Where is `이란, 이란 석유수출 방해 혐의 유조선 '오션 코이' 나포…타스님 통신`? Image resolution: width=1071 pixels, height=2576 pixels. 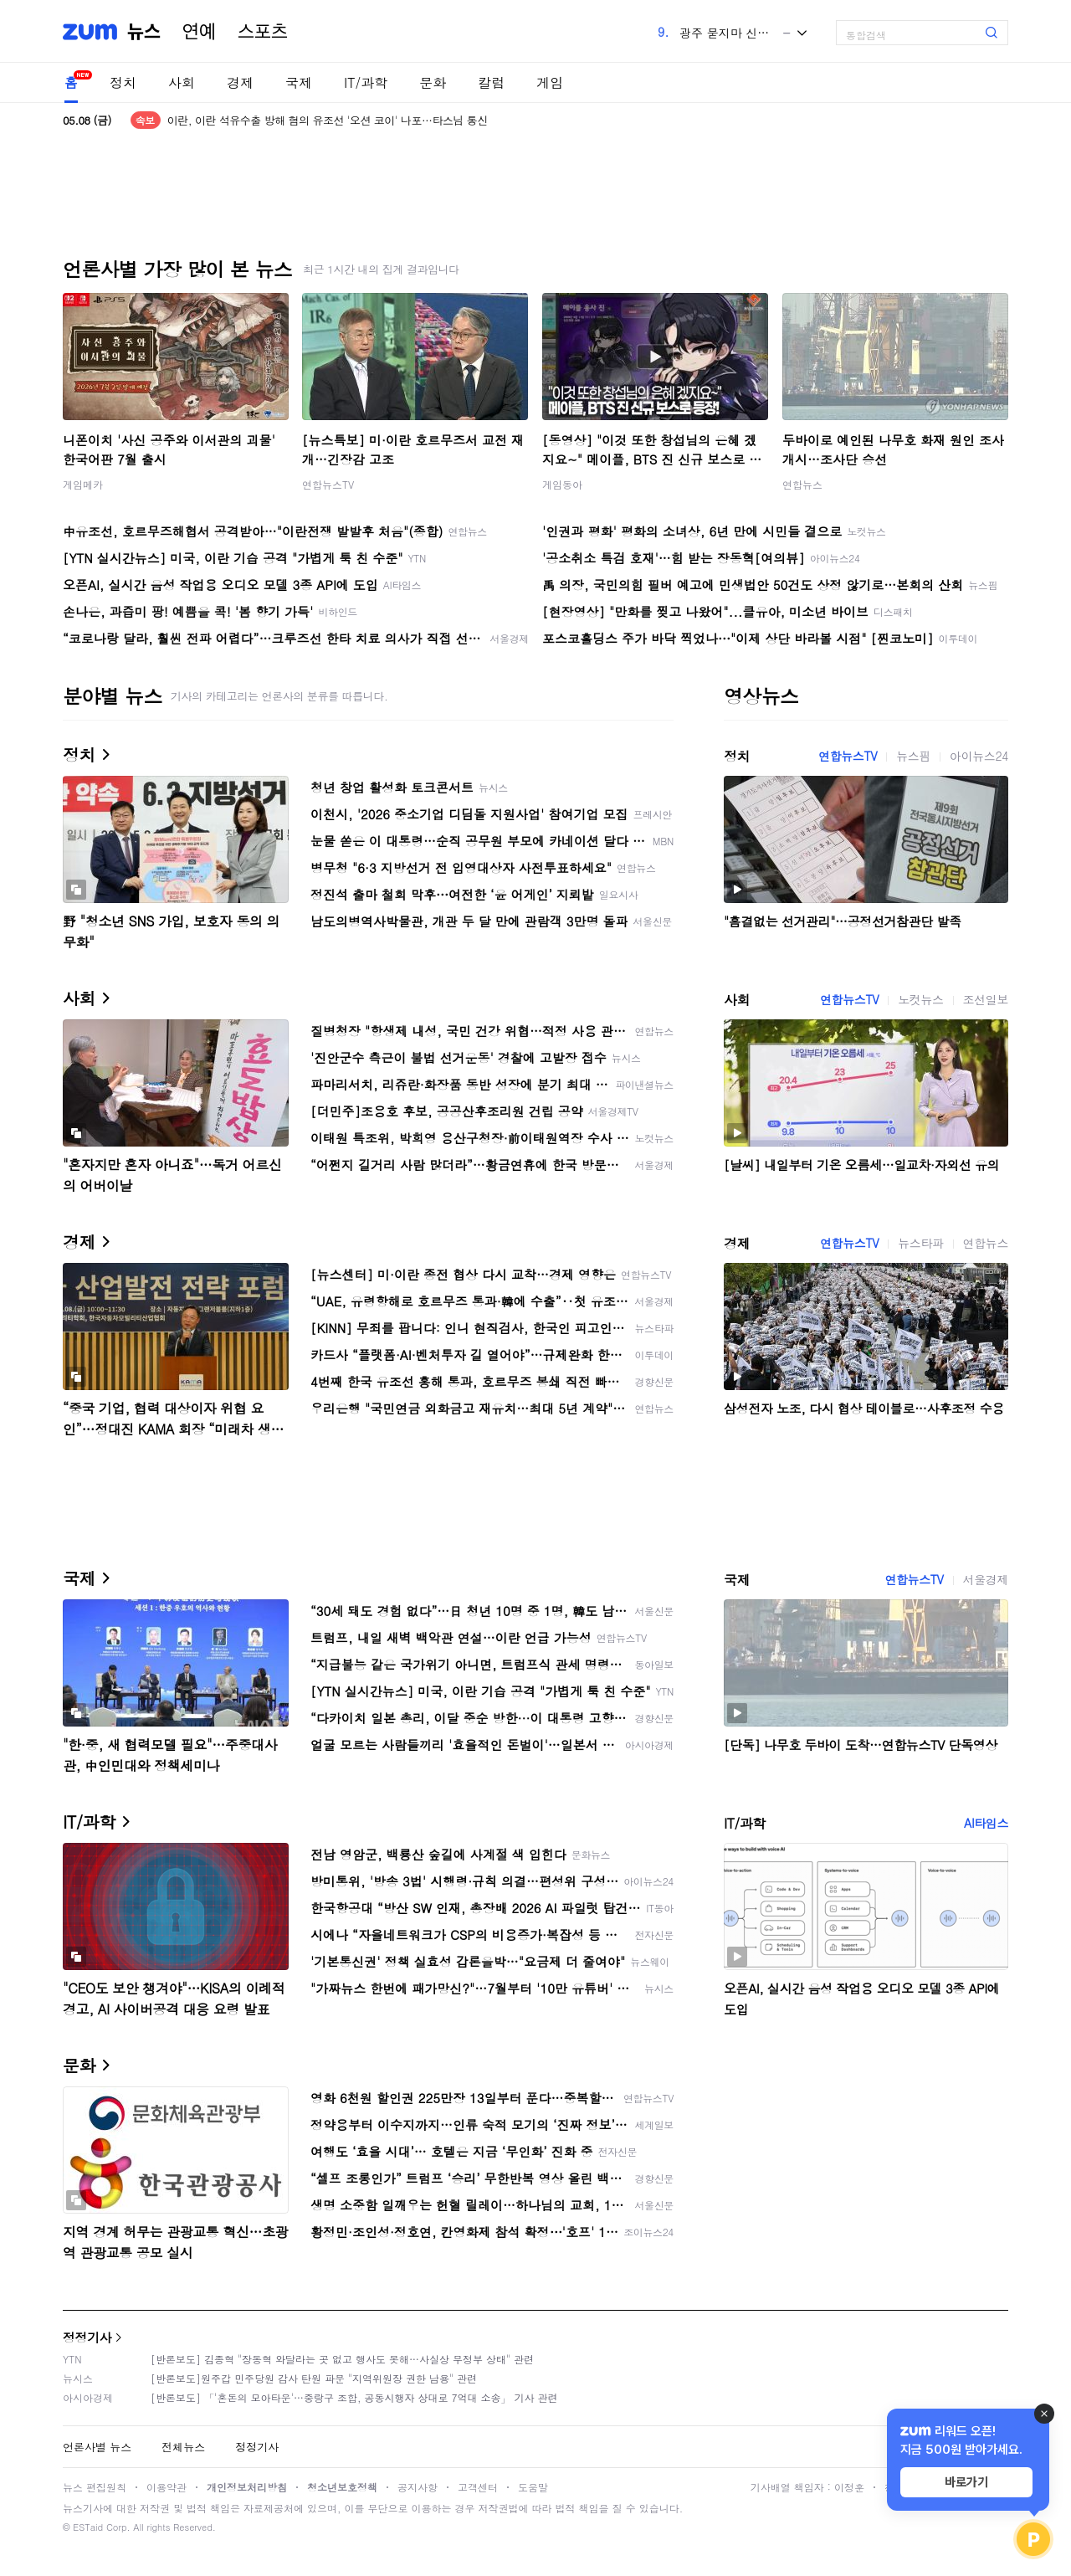
이란, 이란 석유수출 방해 혐의 유조선 '오션 코이' 나포…타스님 통신 is located at coordinates (327, 120).